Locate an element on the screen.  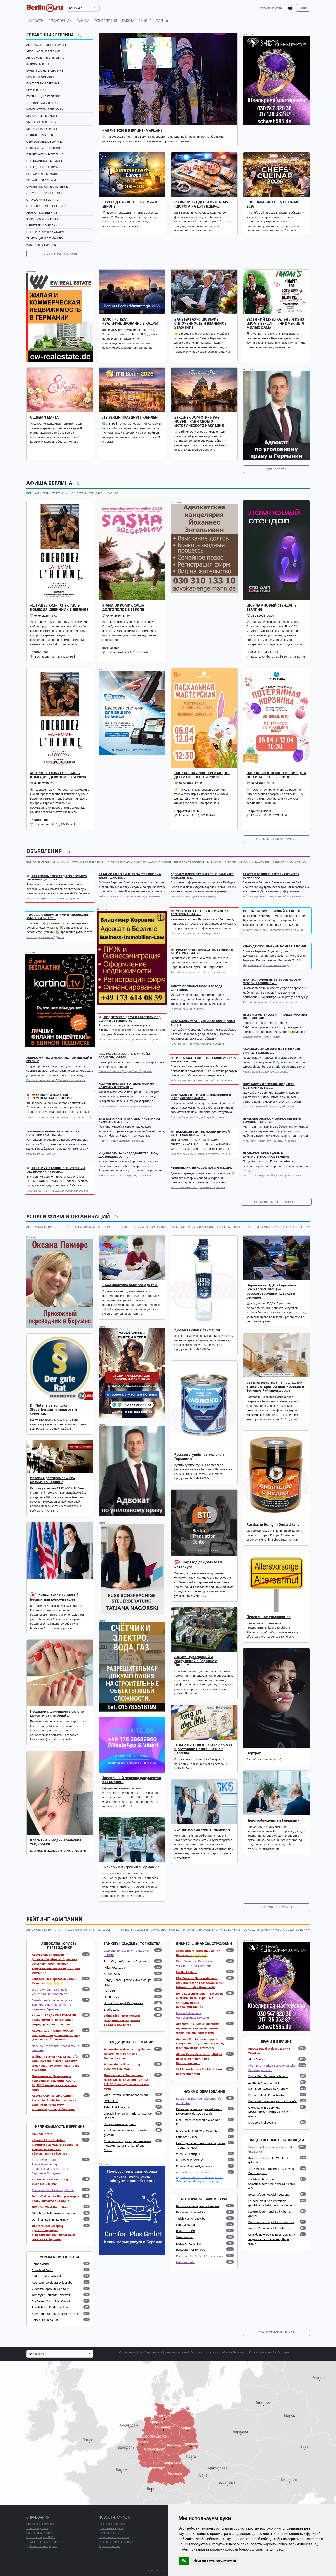
Справочник фирм Берлина is located at coordinates (137, 2352).